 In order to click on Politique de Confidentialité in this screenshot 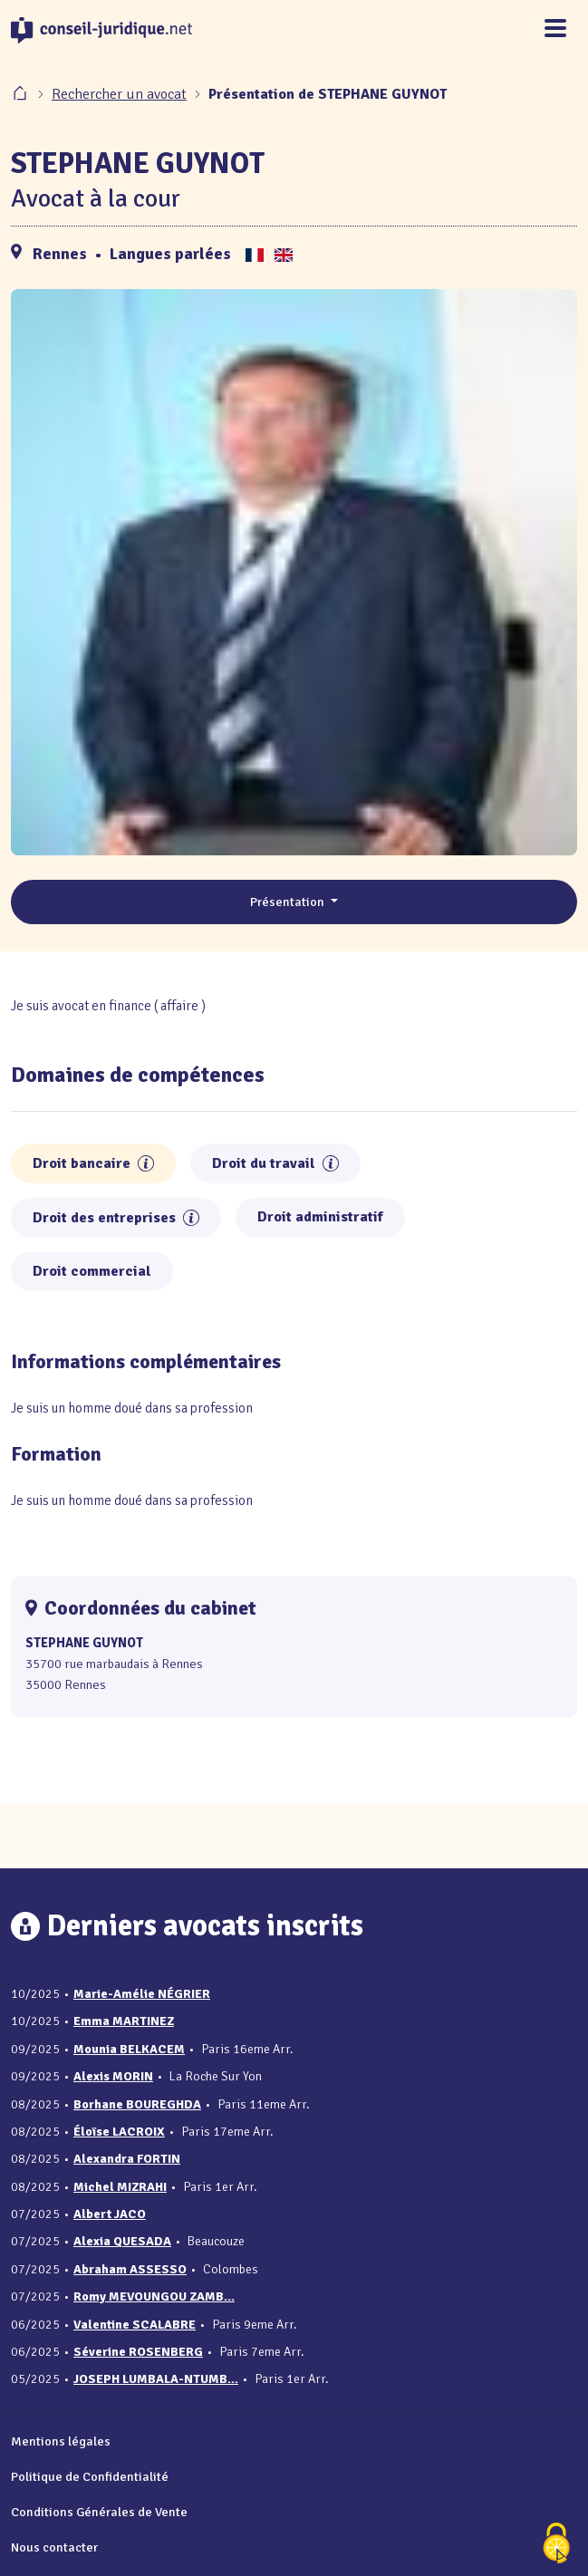, I will do `click(90, 2476)`.